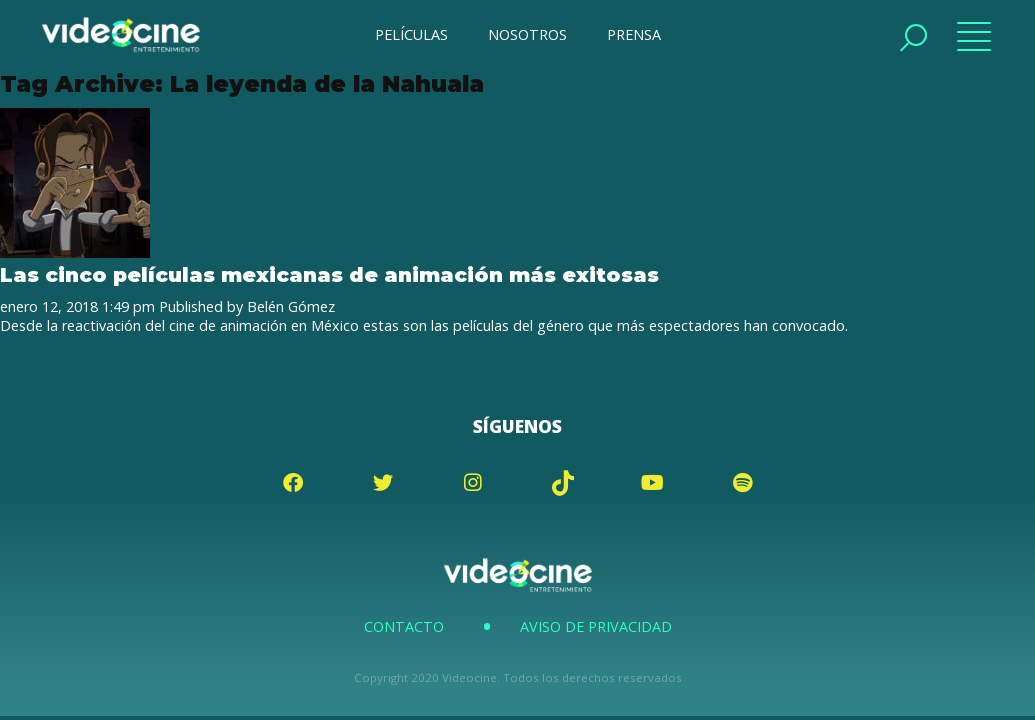 The height and width of the screenshot is (720, 1035). Describe the element at coordinates (404, 626) in the screenshot. I see `Contacto` at that location.